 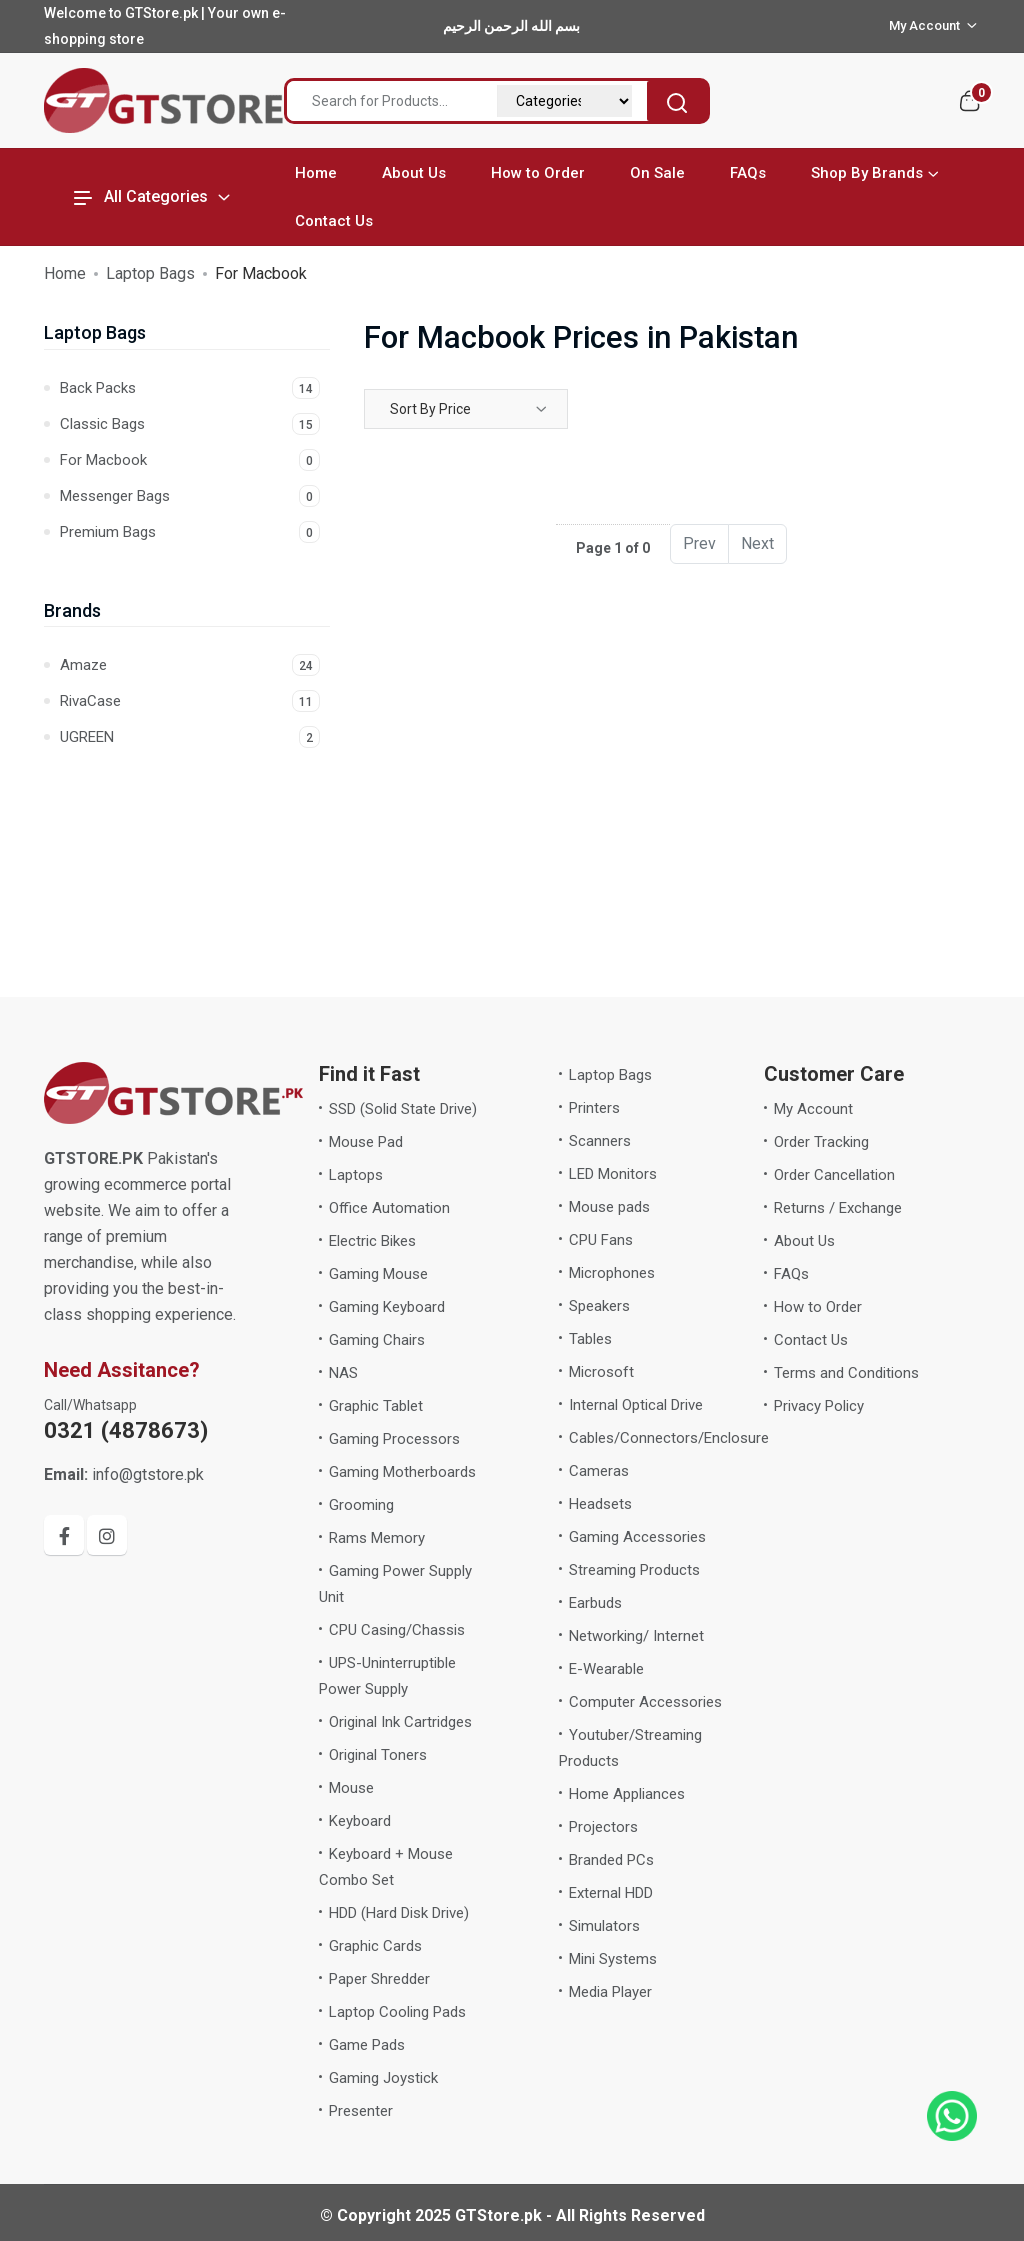 I want to click on How to Order, so click(x=538, y=173).